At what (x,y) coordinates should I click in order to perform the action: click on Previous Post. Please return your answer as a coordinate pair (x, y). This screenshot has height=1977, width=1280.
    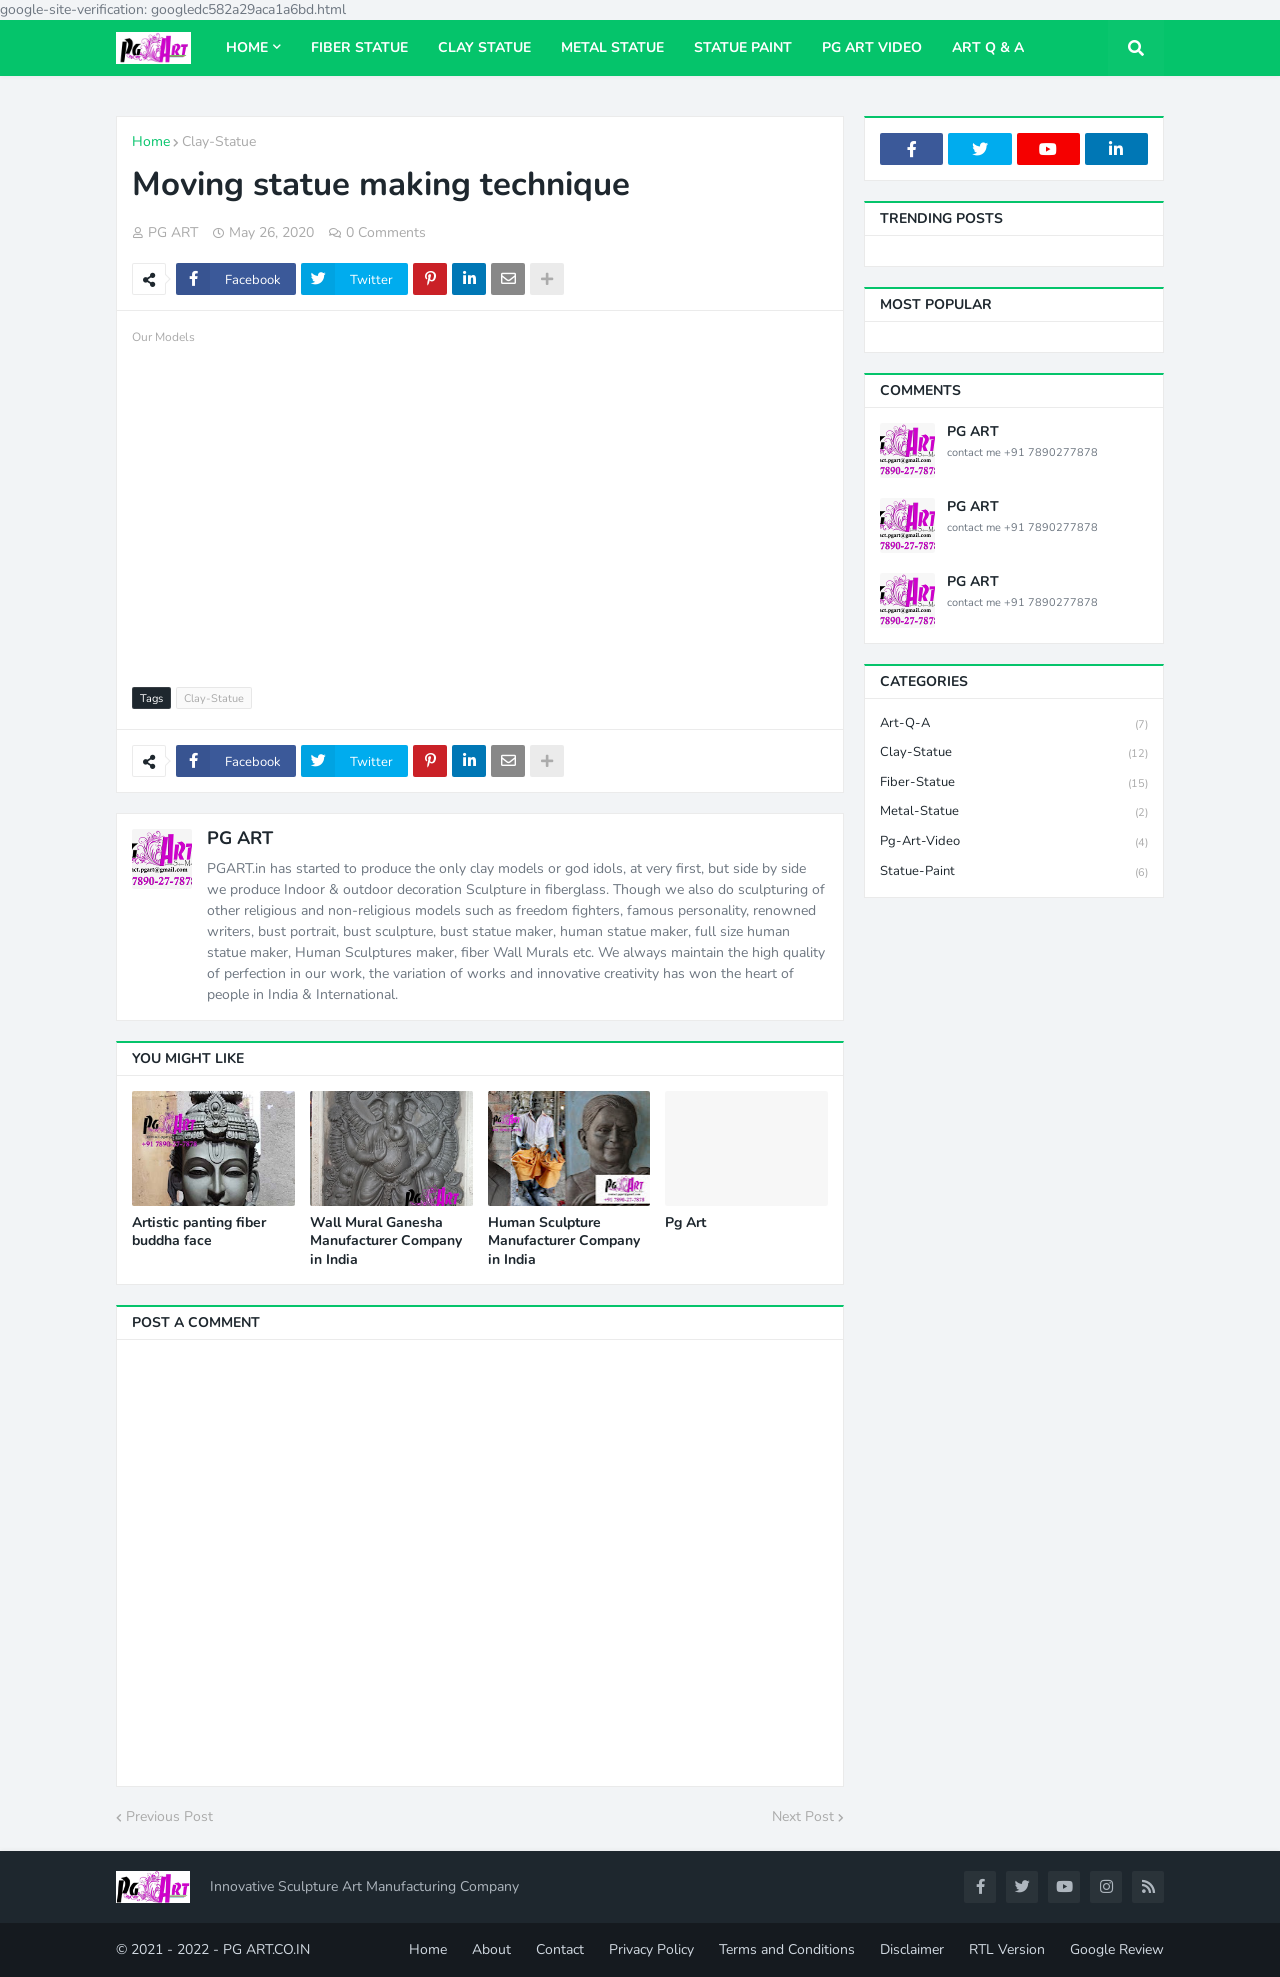
    Looking at the image, I should click on (169, 1816).